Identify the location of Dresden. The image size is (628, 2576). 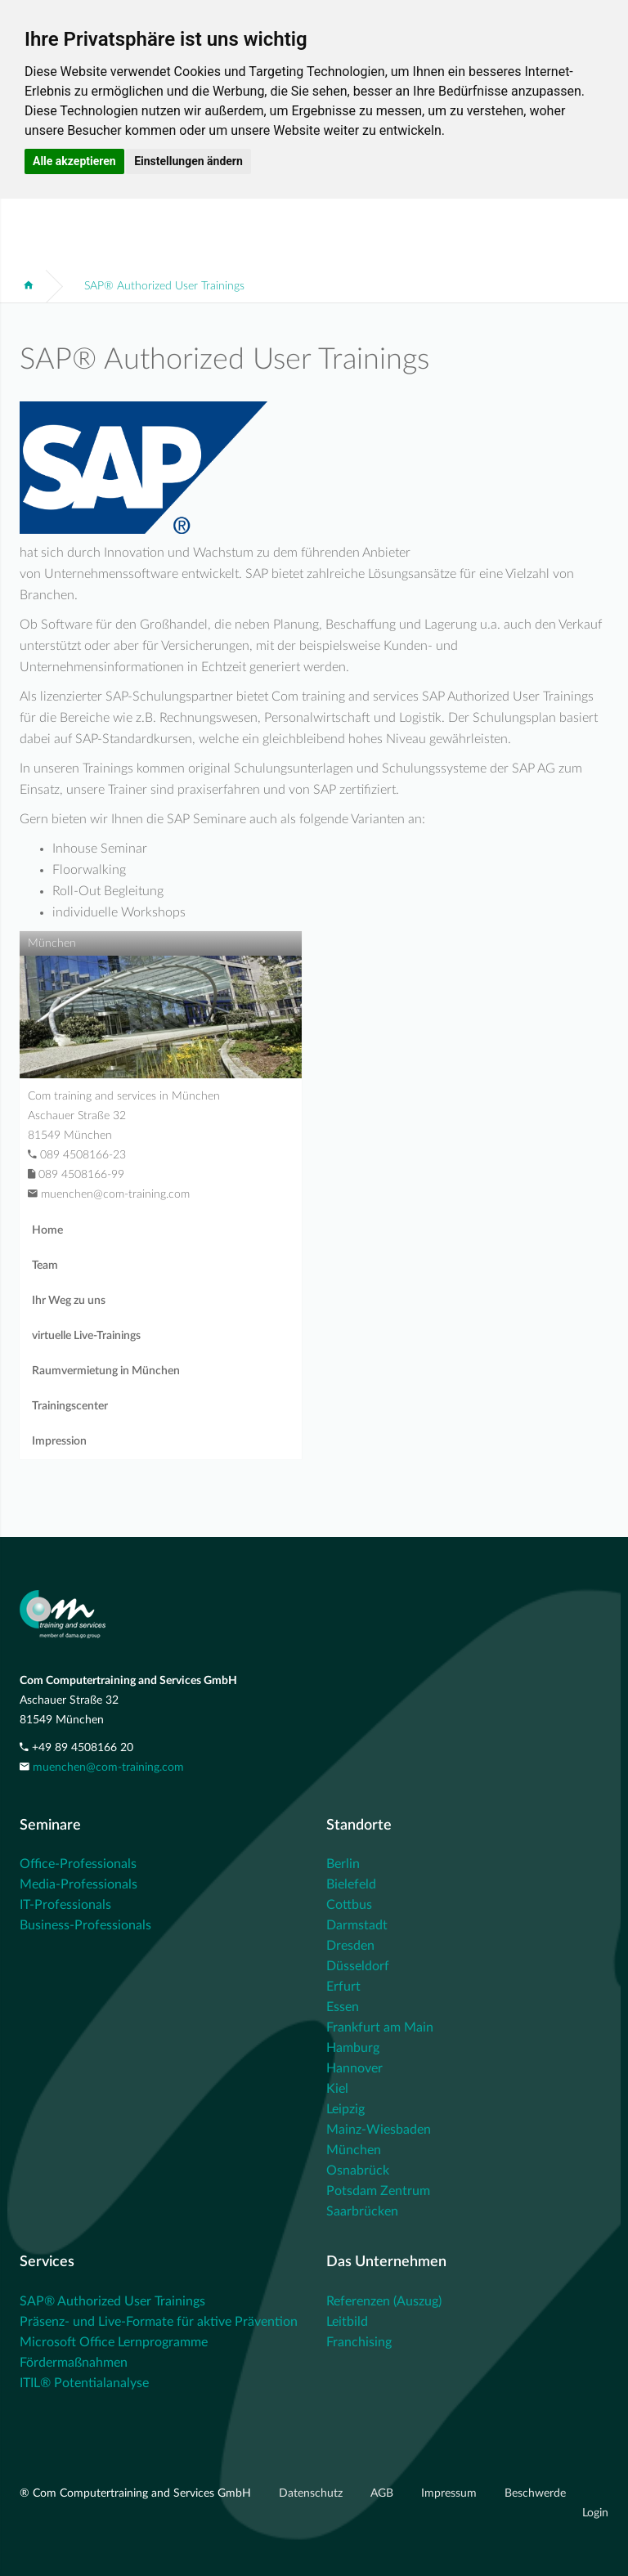
(350, 1945).